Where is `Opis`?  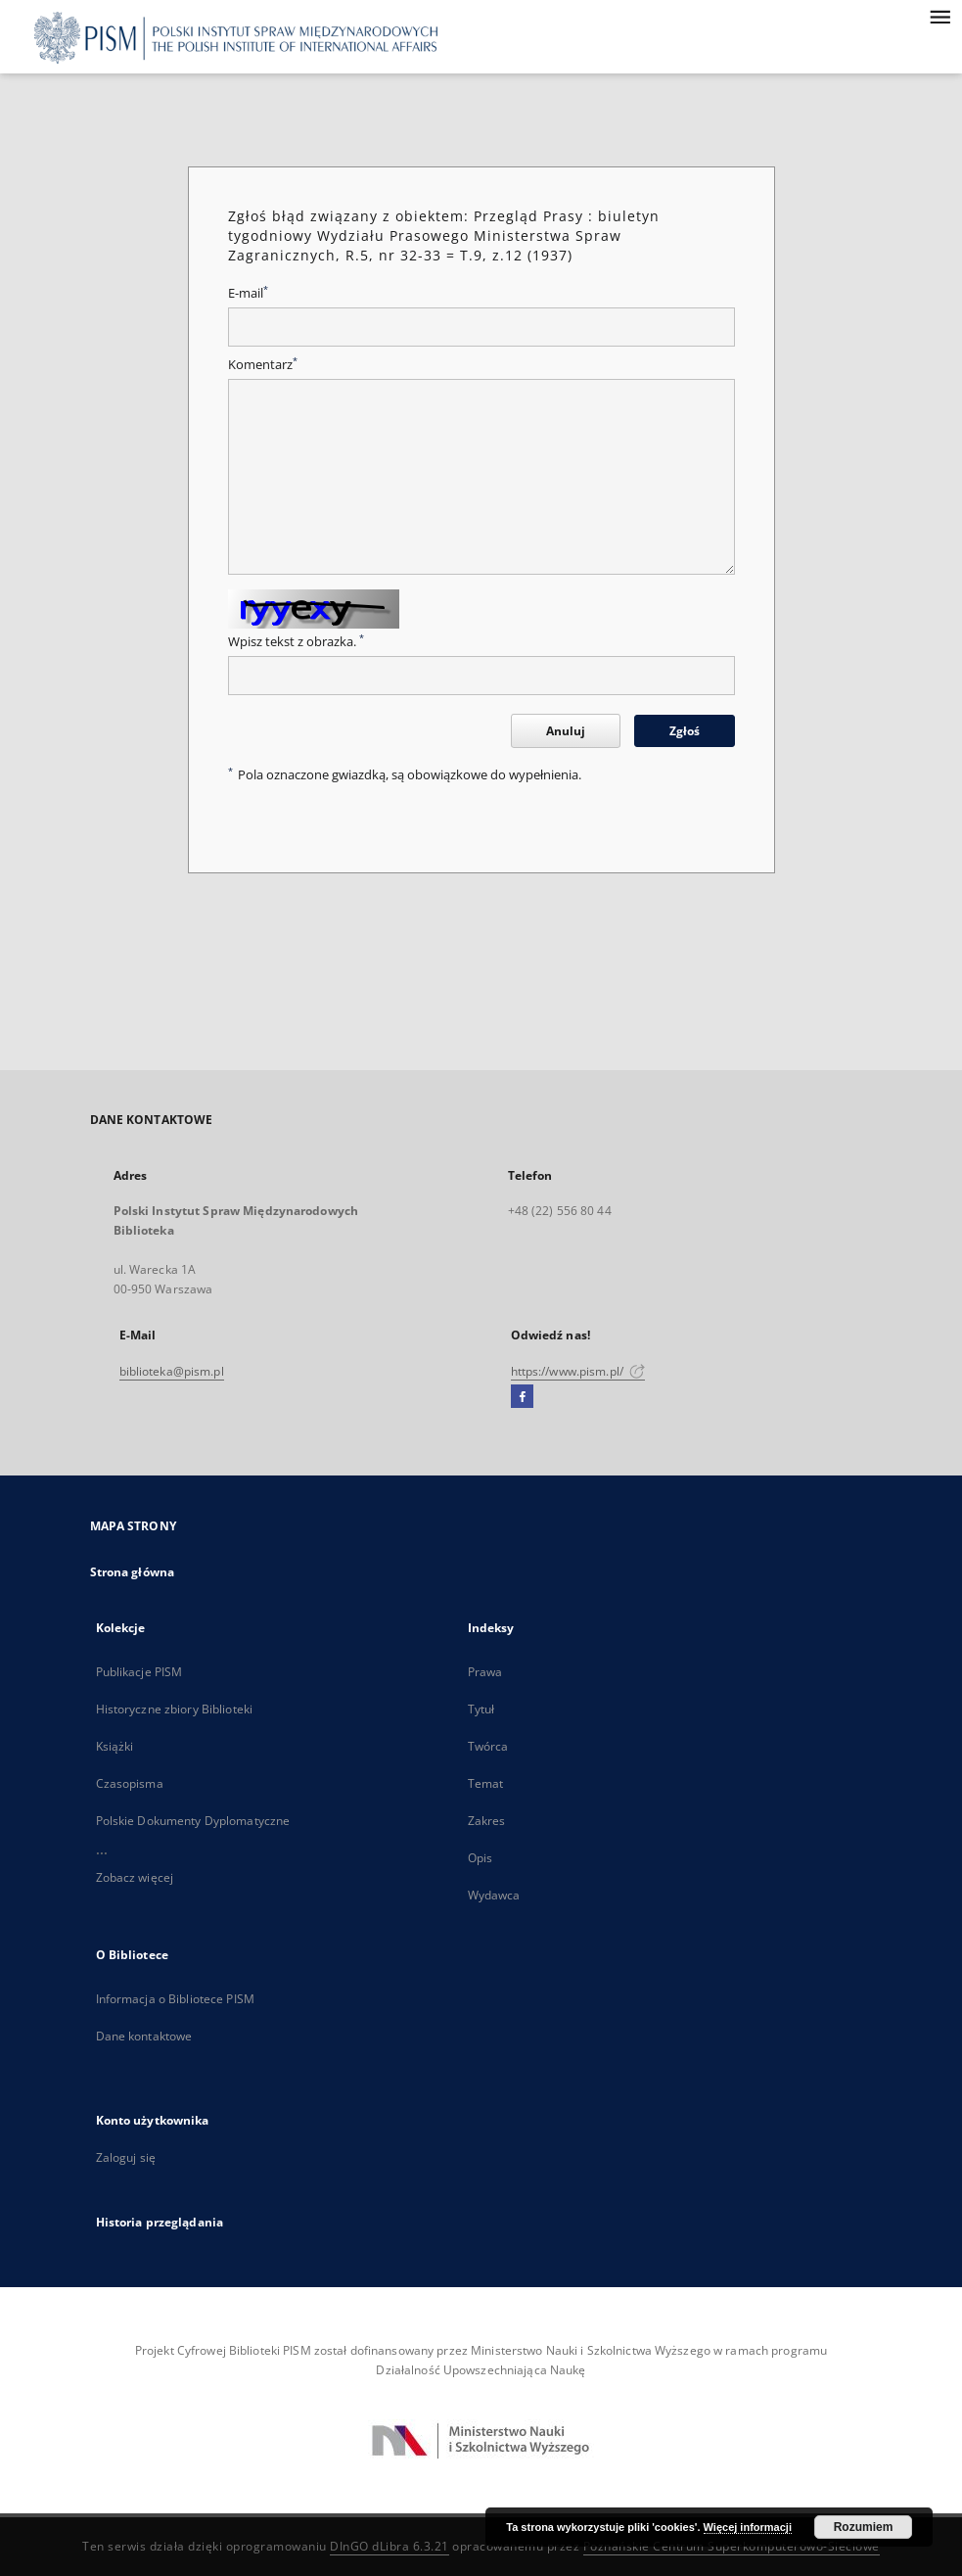
Opis is located at coordinates (480, 1858).